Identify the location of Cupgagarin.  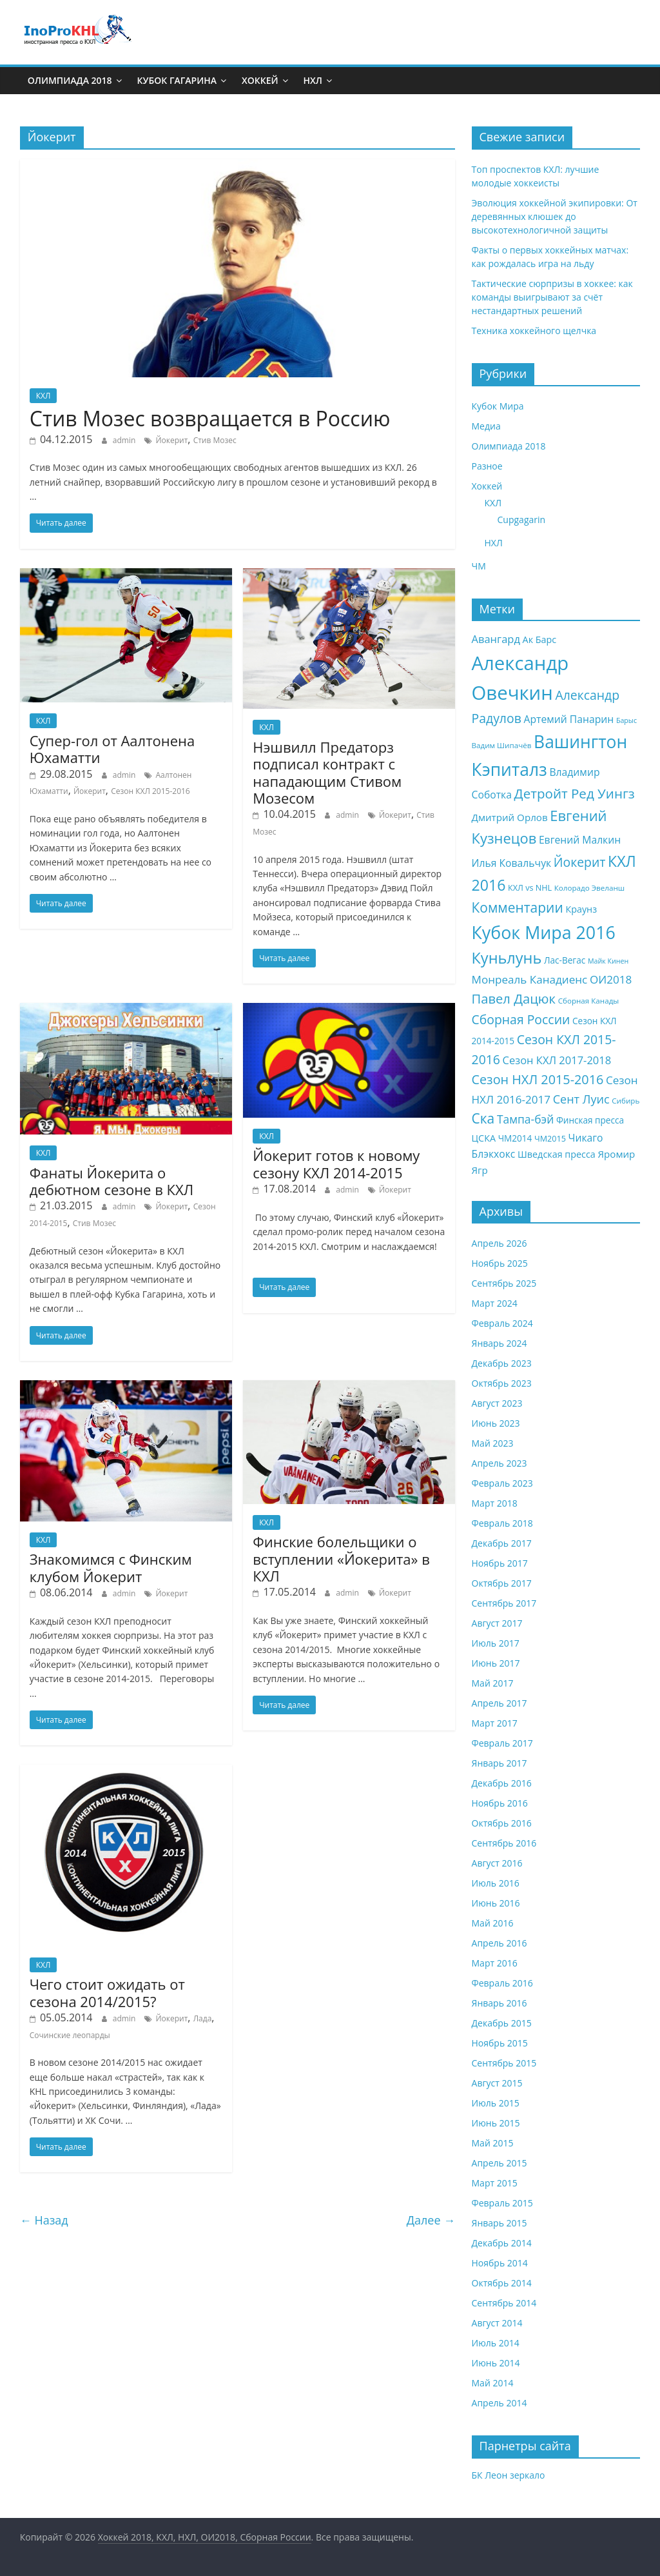
(522, 519).